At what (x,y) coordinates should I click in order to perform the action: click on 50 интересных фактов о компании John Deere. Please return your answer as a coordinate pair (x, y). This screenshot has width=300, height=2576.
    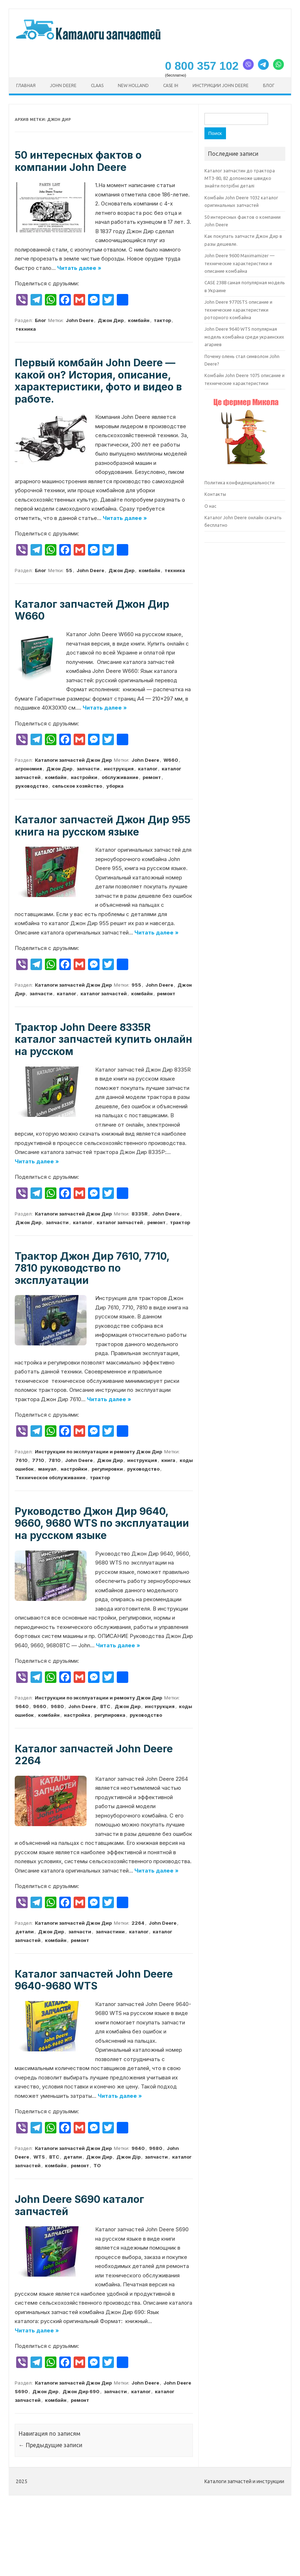
    Looking at the image, I should click on (78, 161).